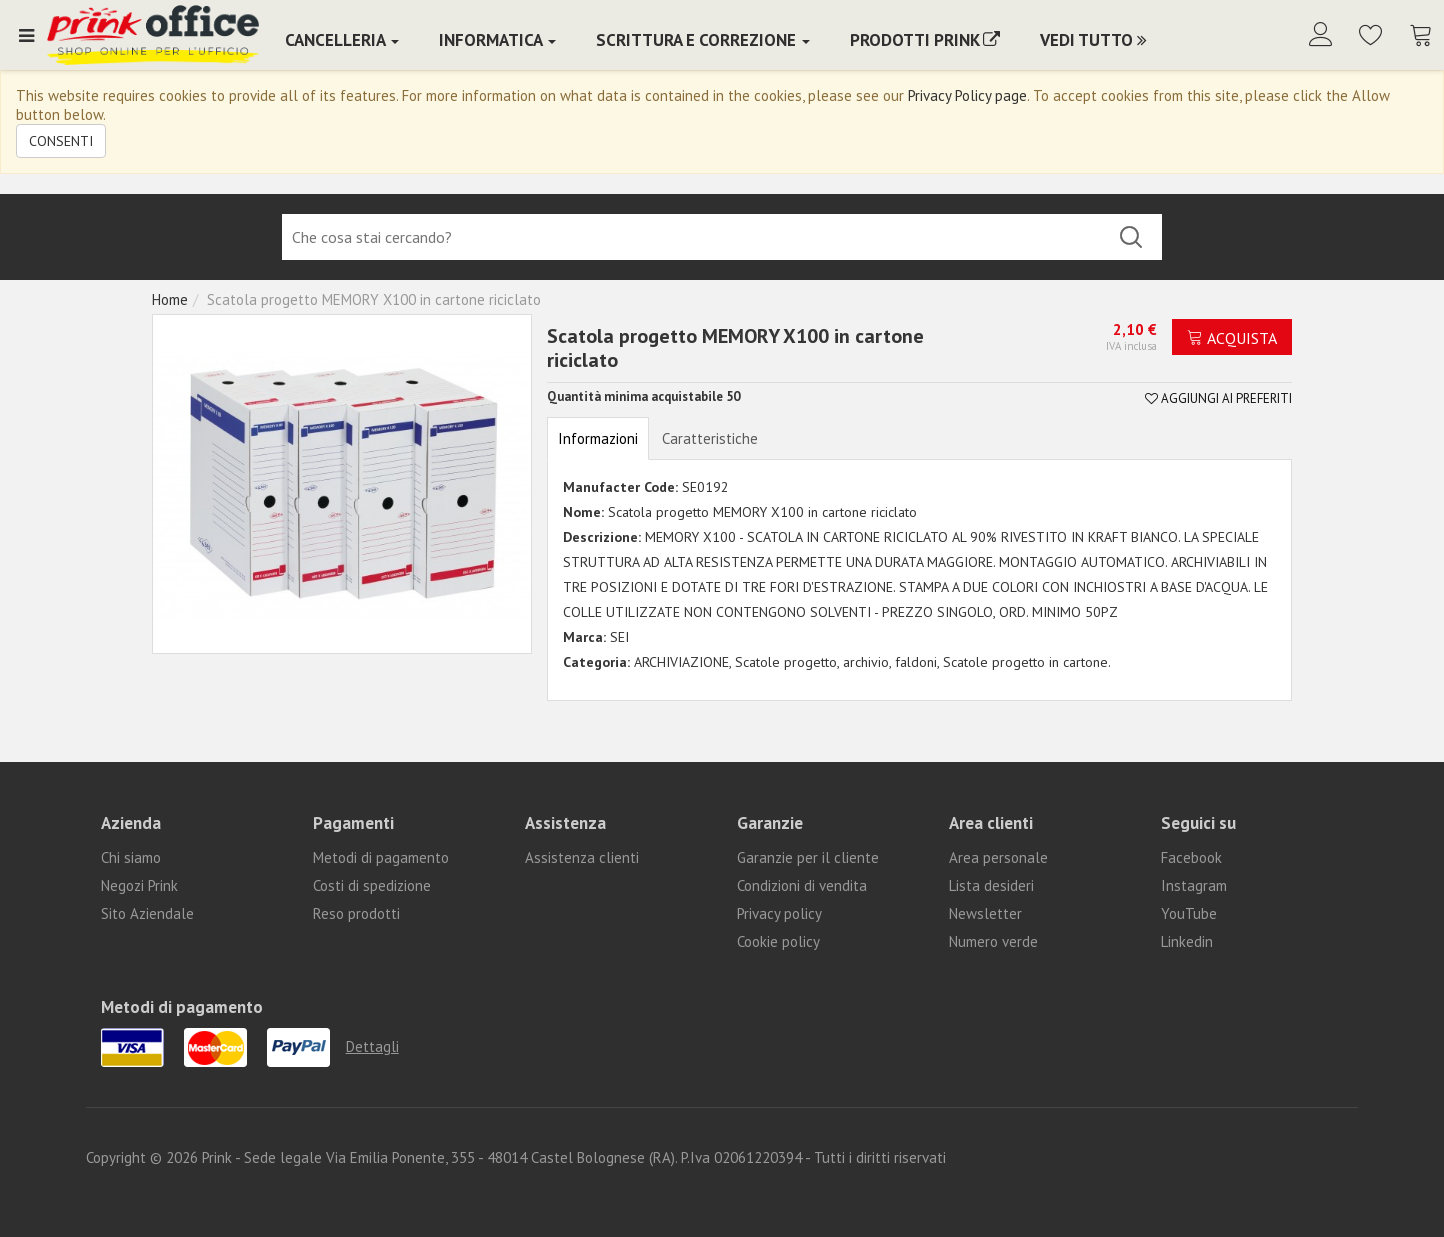  Describe the element at coordinates (985, 913) in the screenshot. I see `Newsletter` at that location.